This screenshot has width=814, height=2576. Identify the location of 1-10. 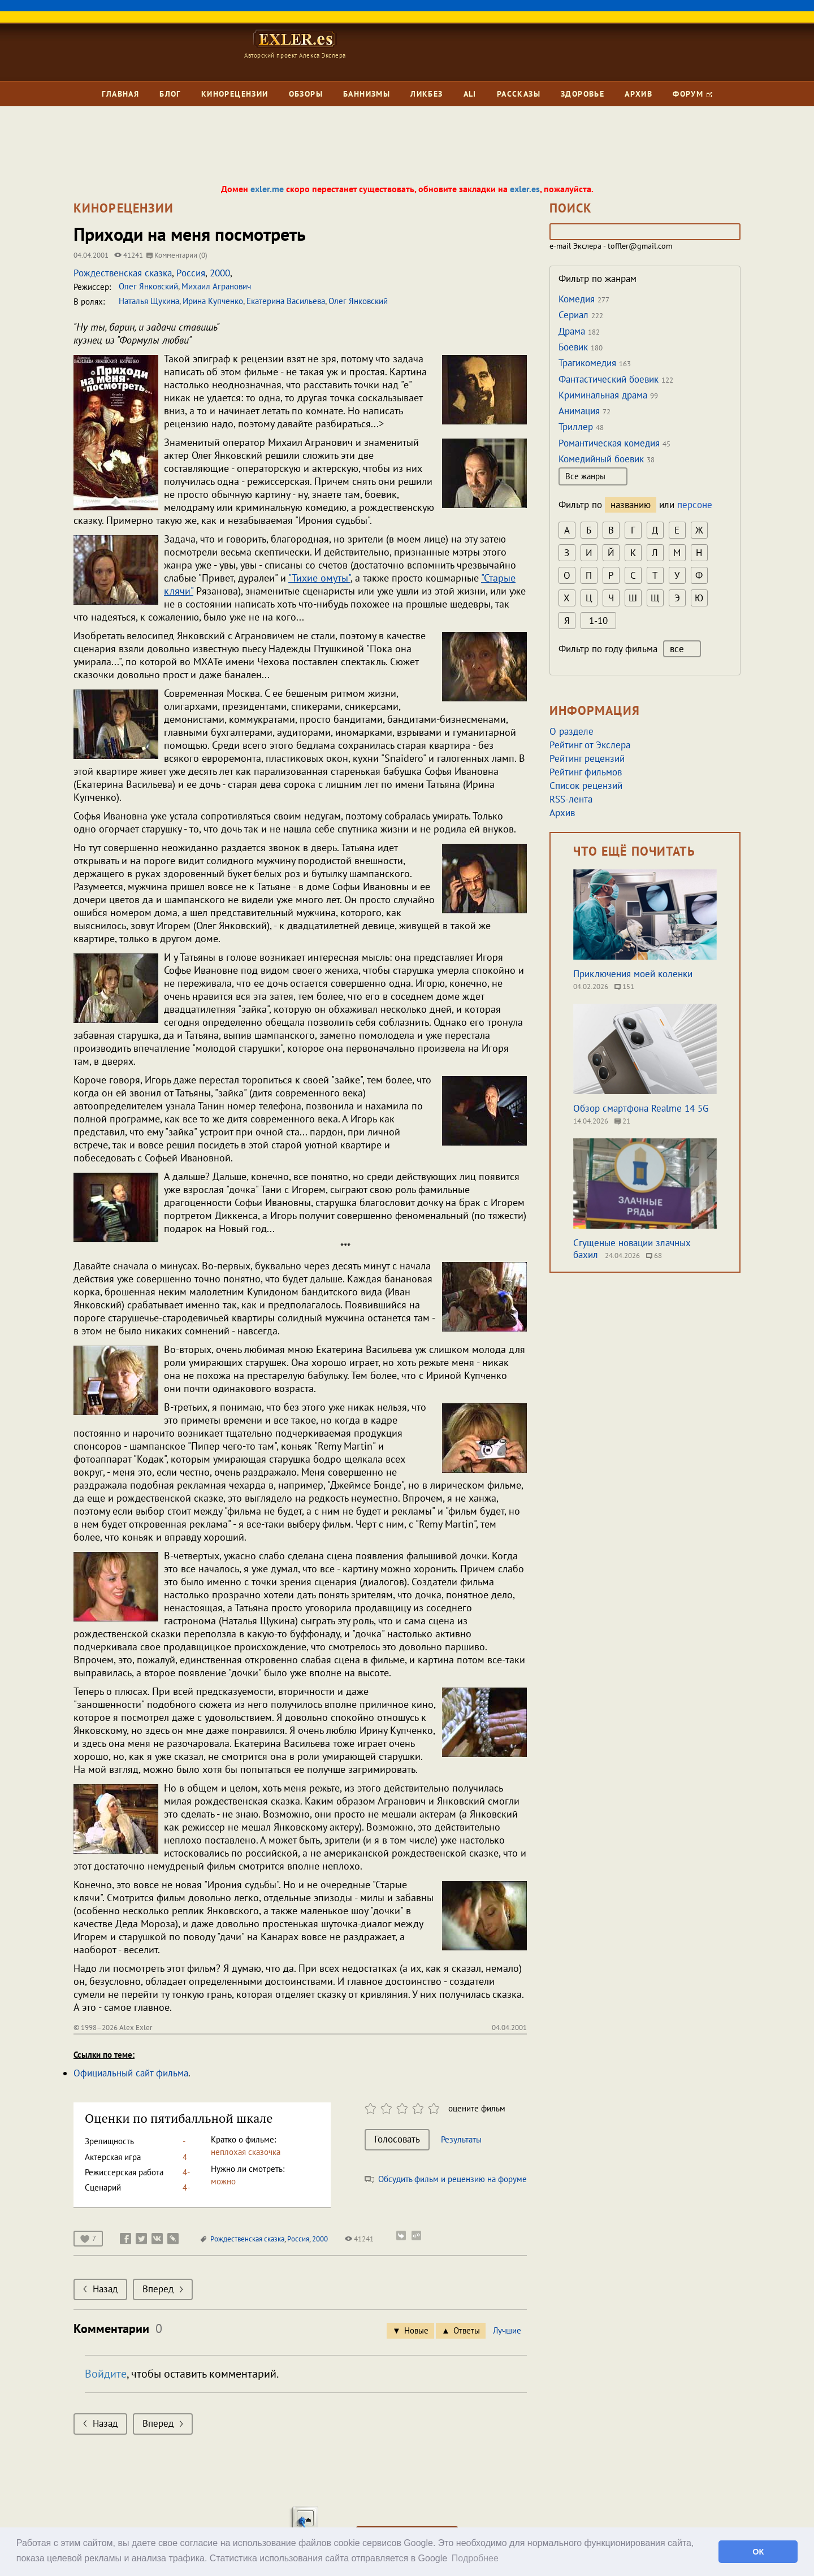
(598, 620).